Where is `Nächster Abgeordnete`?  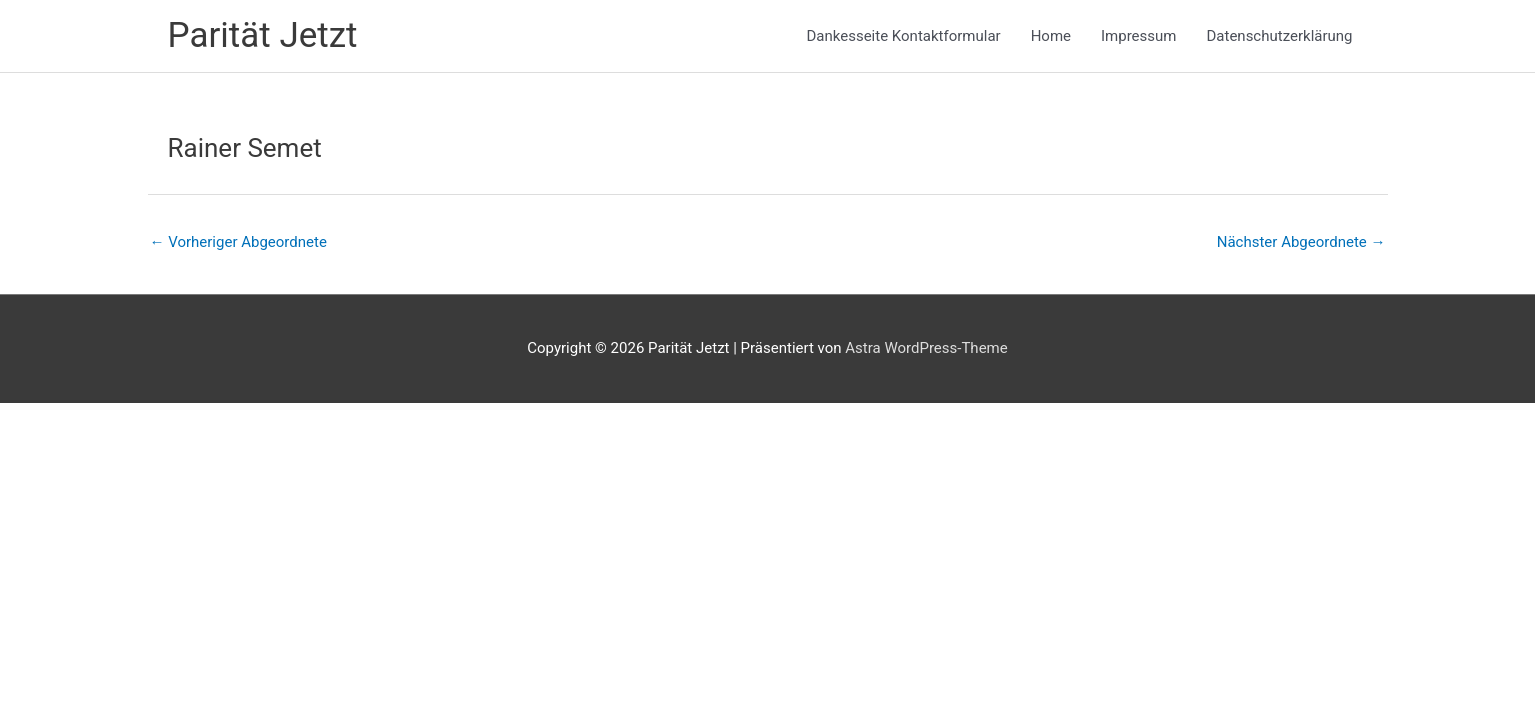 Nächster Abgeordnete is located at coordinates (1301, 242).